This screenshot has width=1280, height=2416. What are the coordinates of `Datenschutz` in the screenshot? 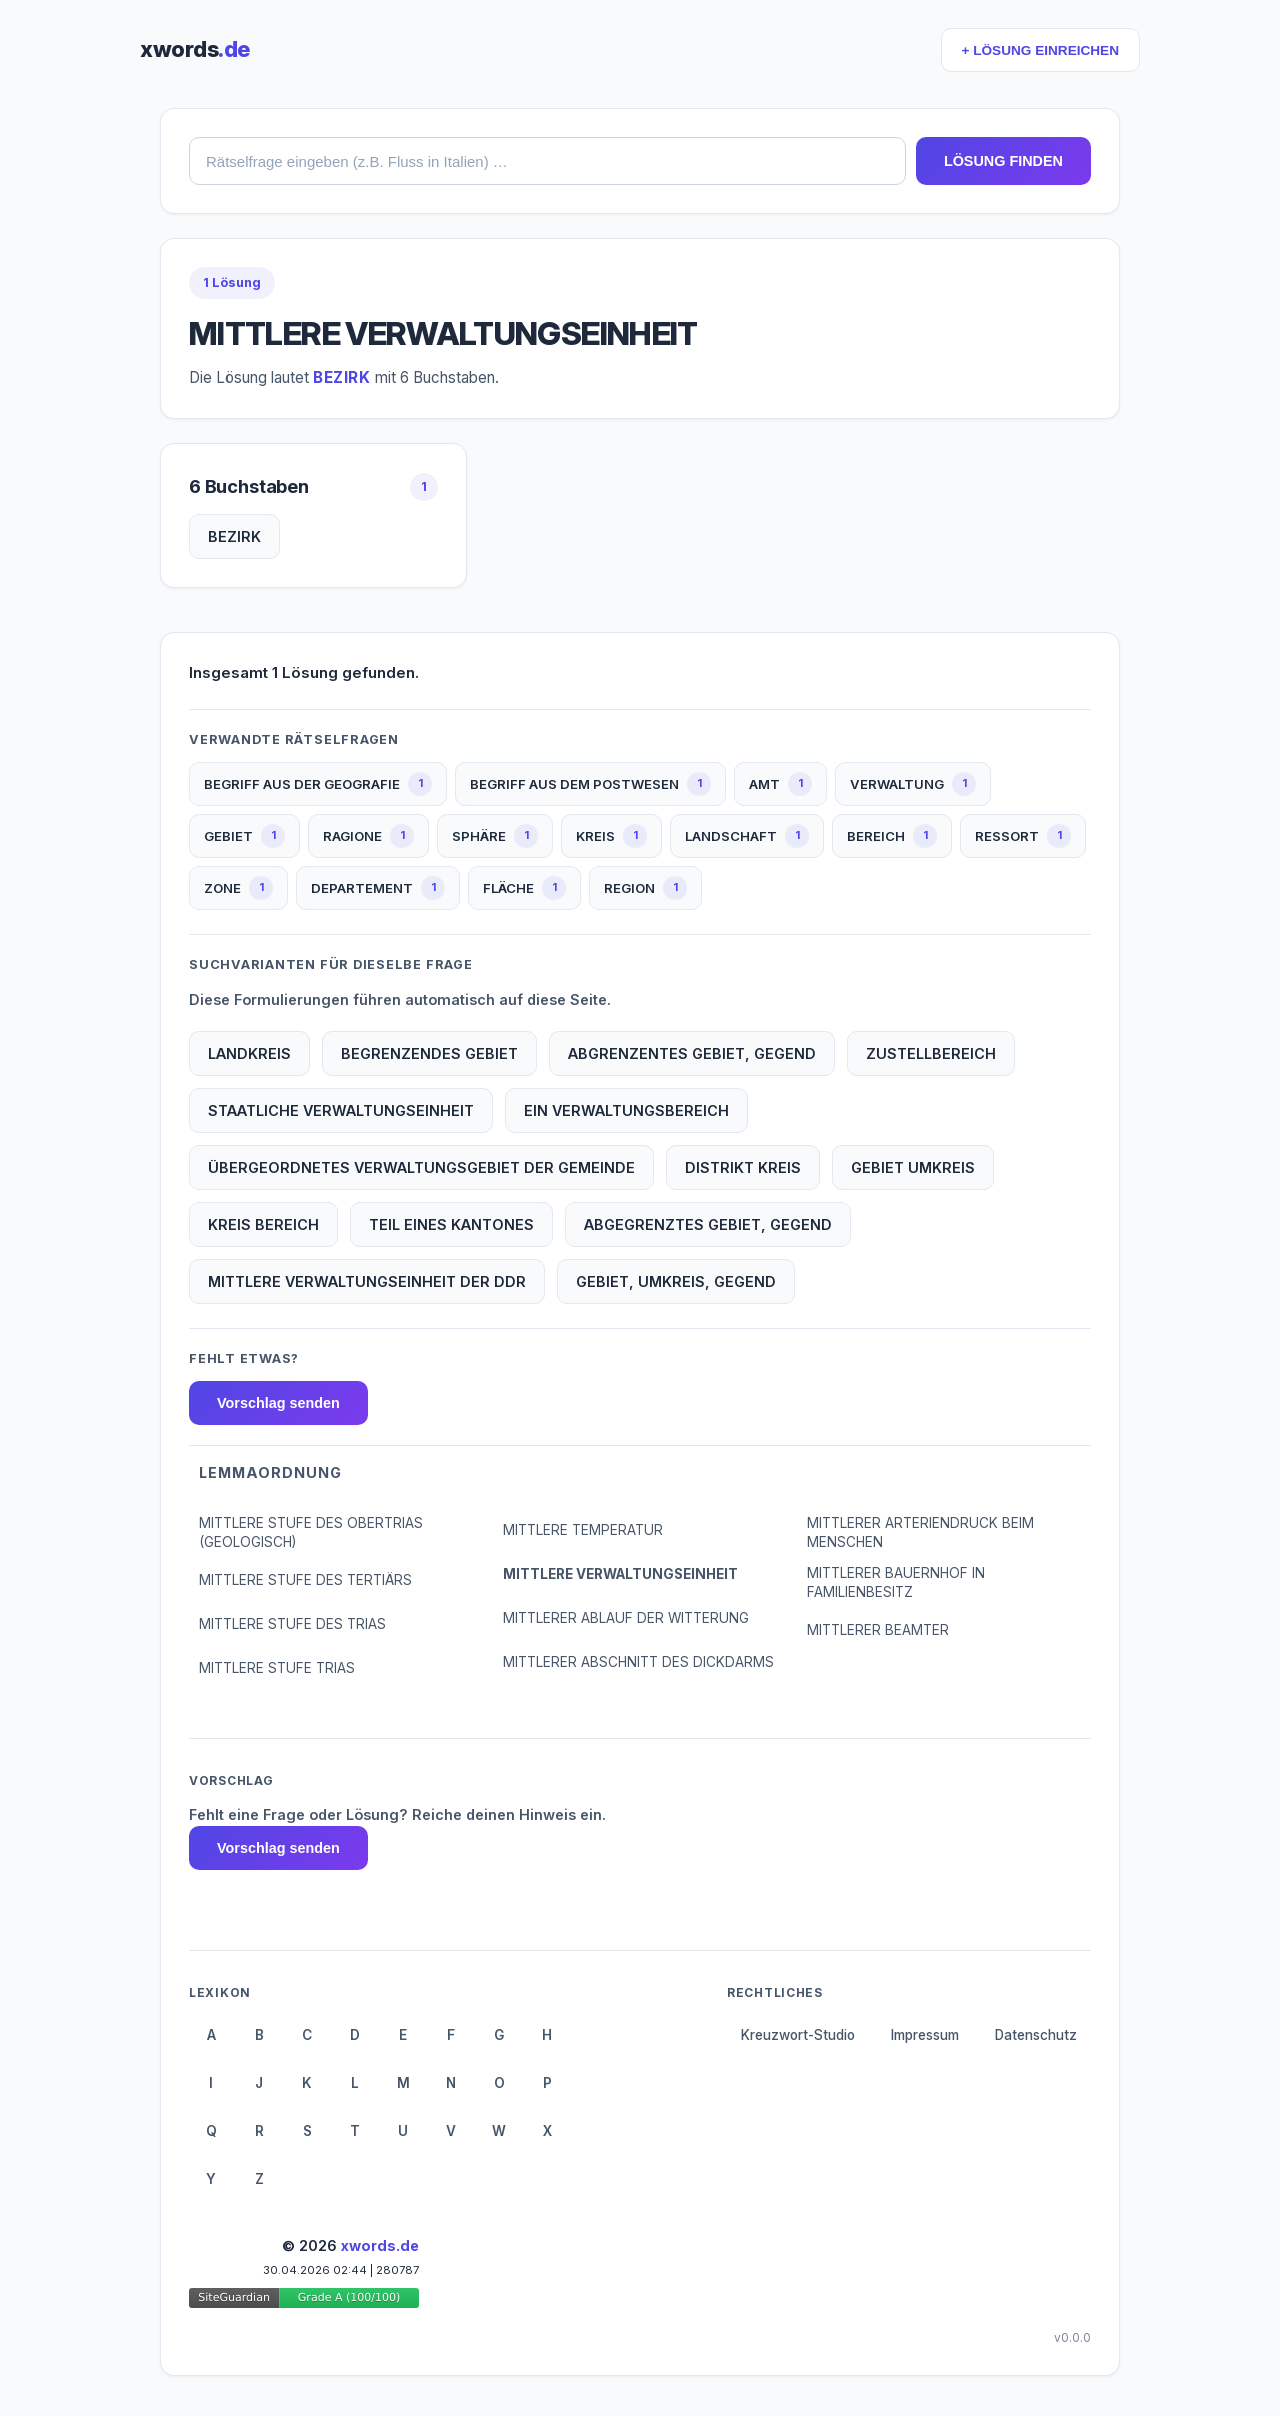 It's located at (1036, 2035).